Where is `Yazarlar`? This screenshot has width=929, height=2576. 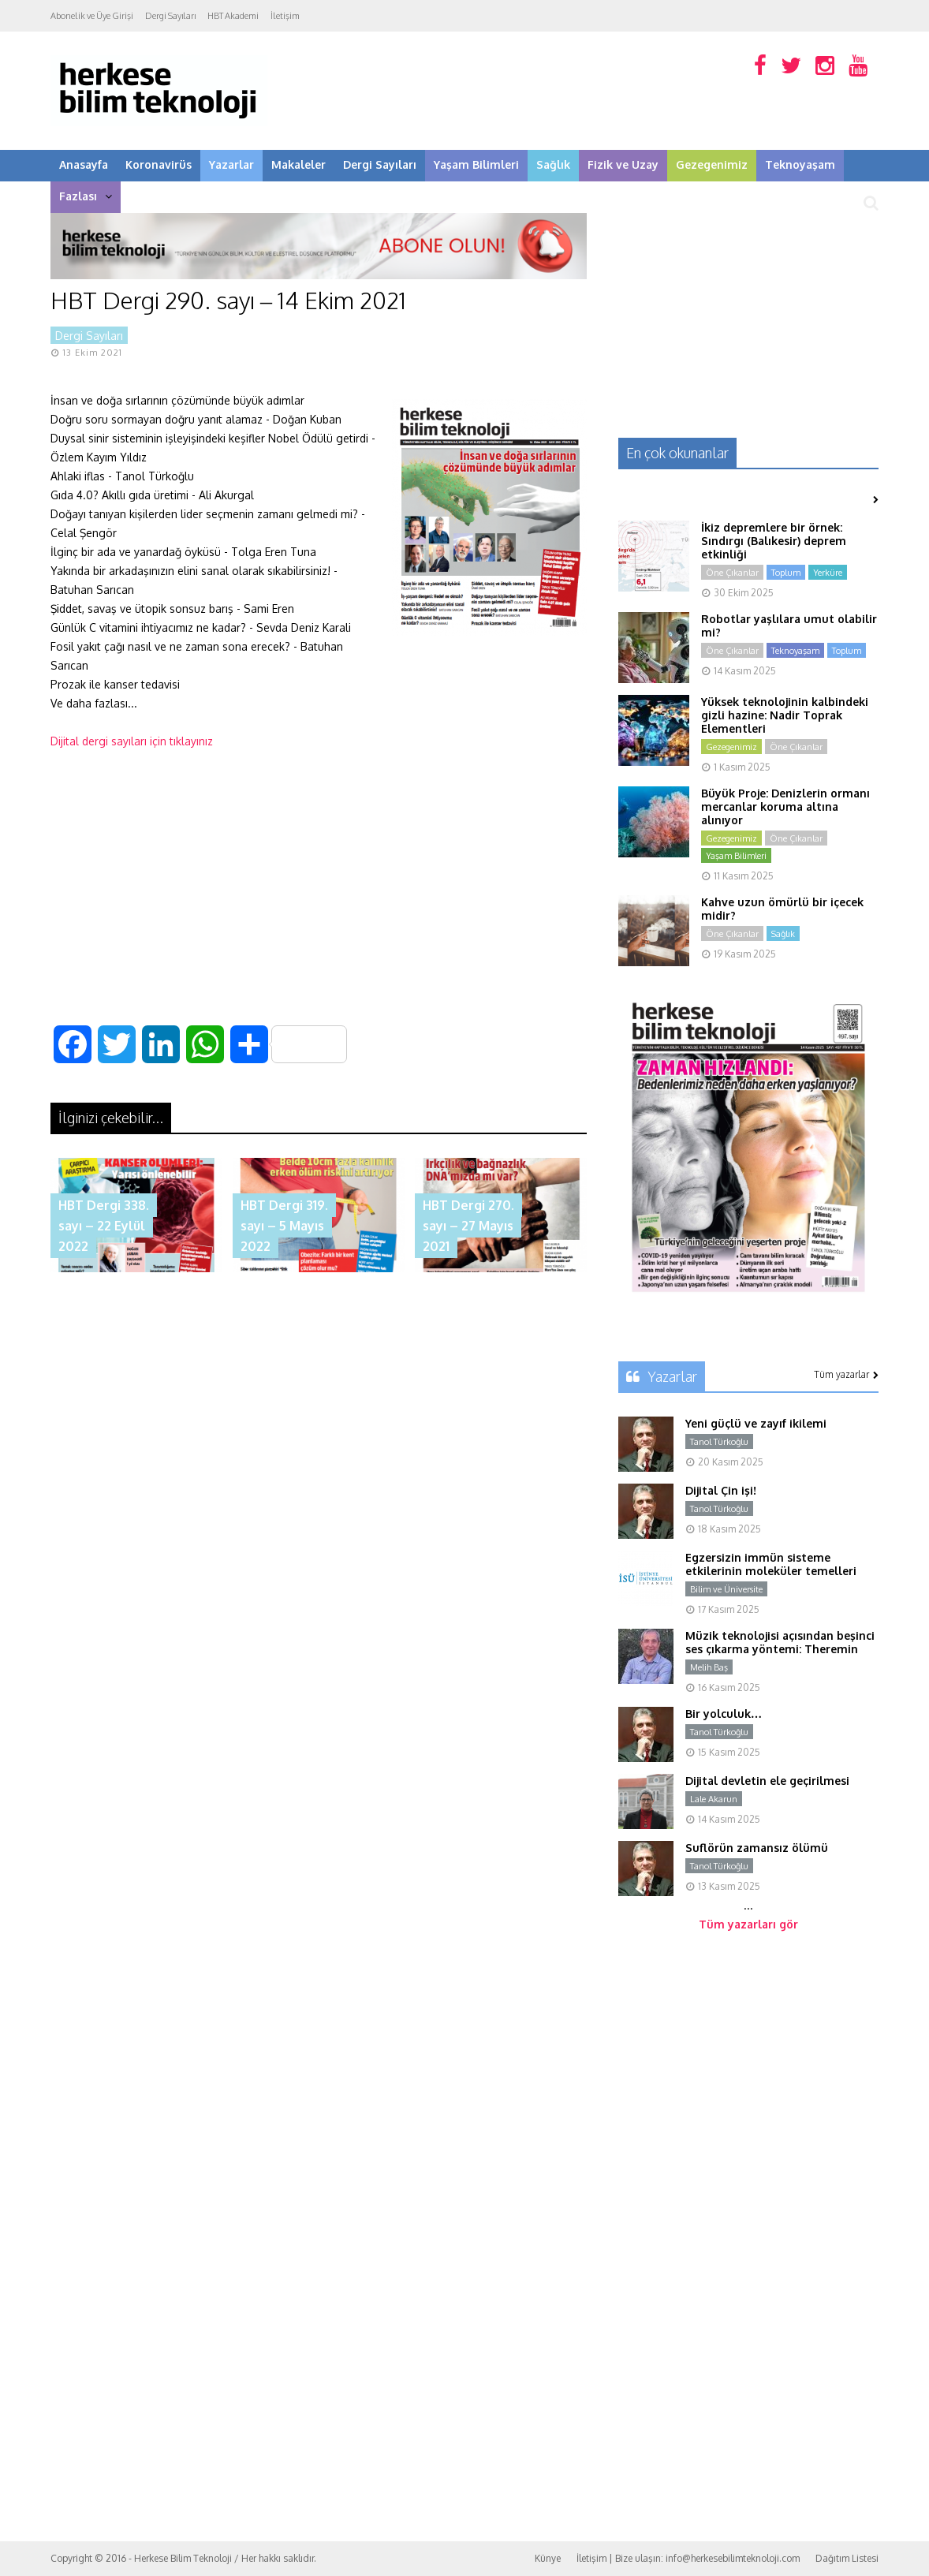
Yazarlar is located at coordinates (231, 164).